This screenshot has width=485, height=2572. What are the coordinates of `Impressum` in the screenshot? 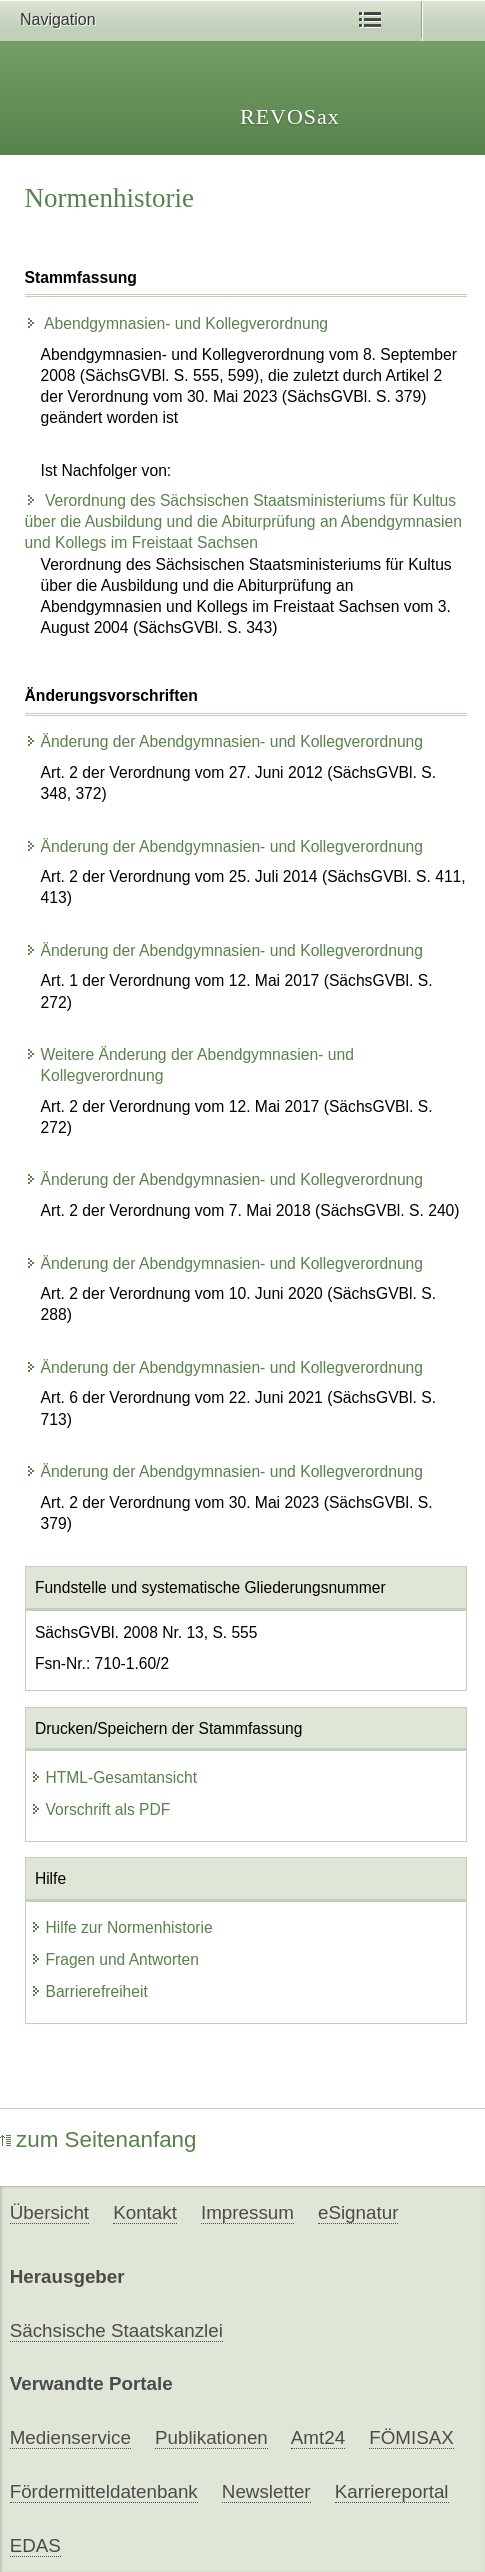 It's located at (247, 2212).